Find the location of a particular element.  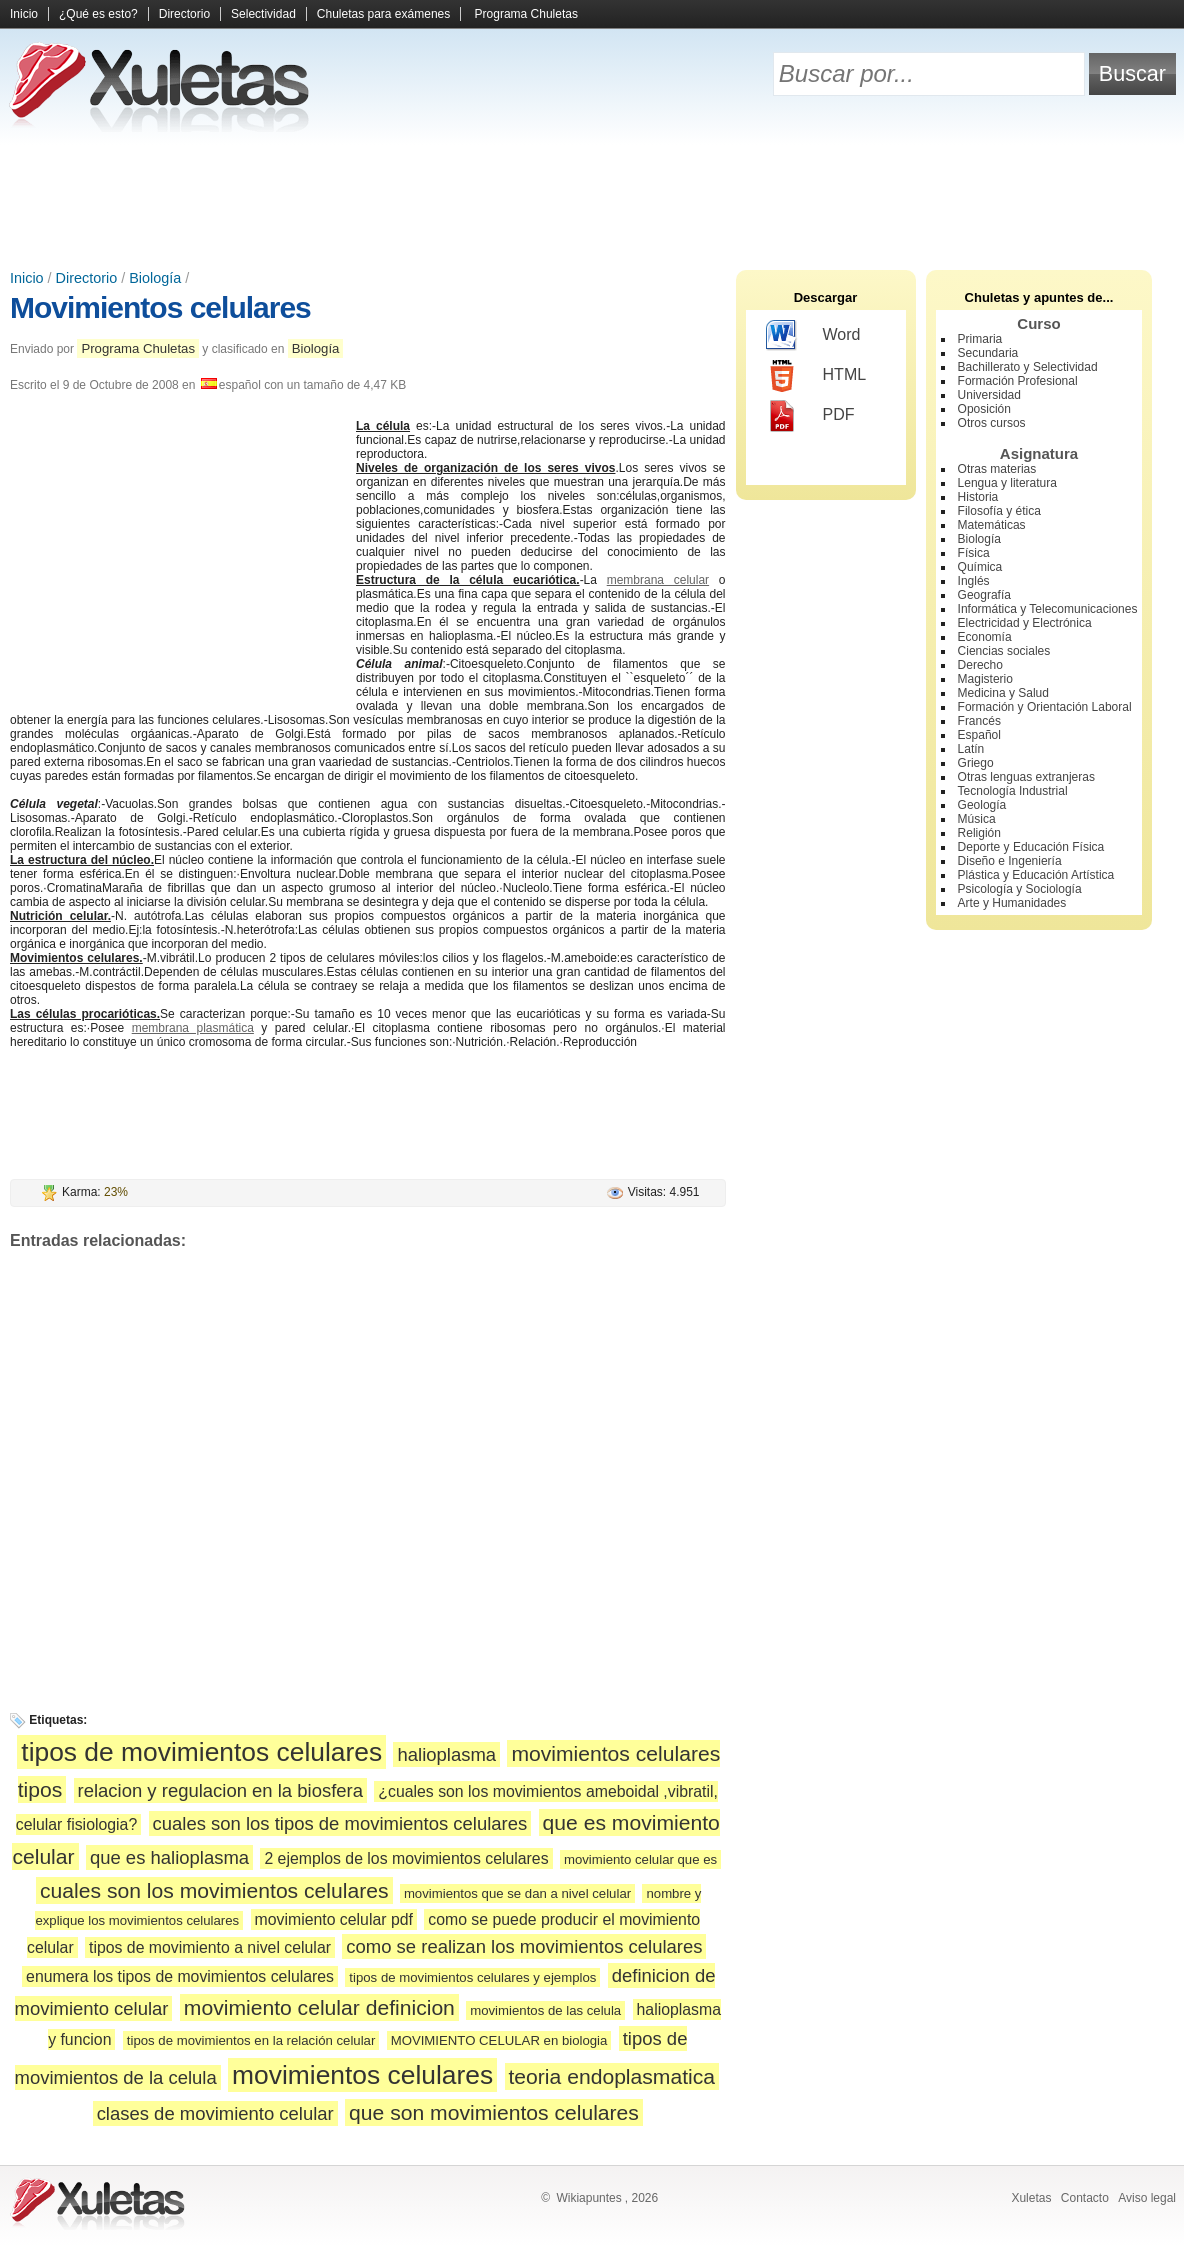

Matemáticas is located at coordinates (992, 525).